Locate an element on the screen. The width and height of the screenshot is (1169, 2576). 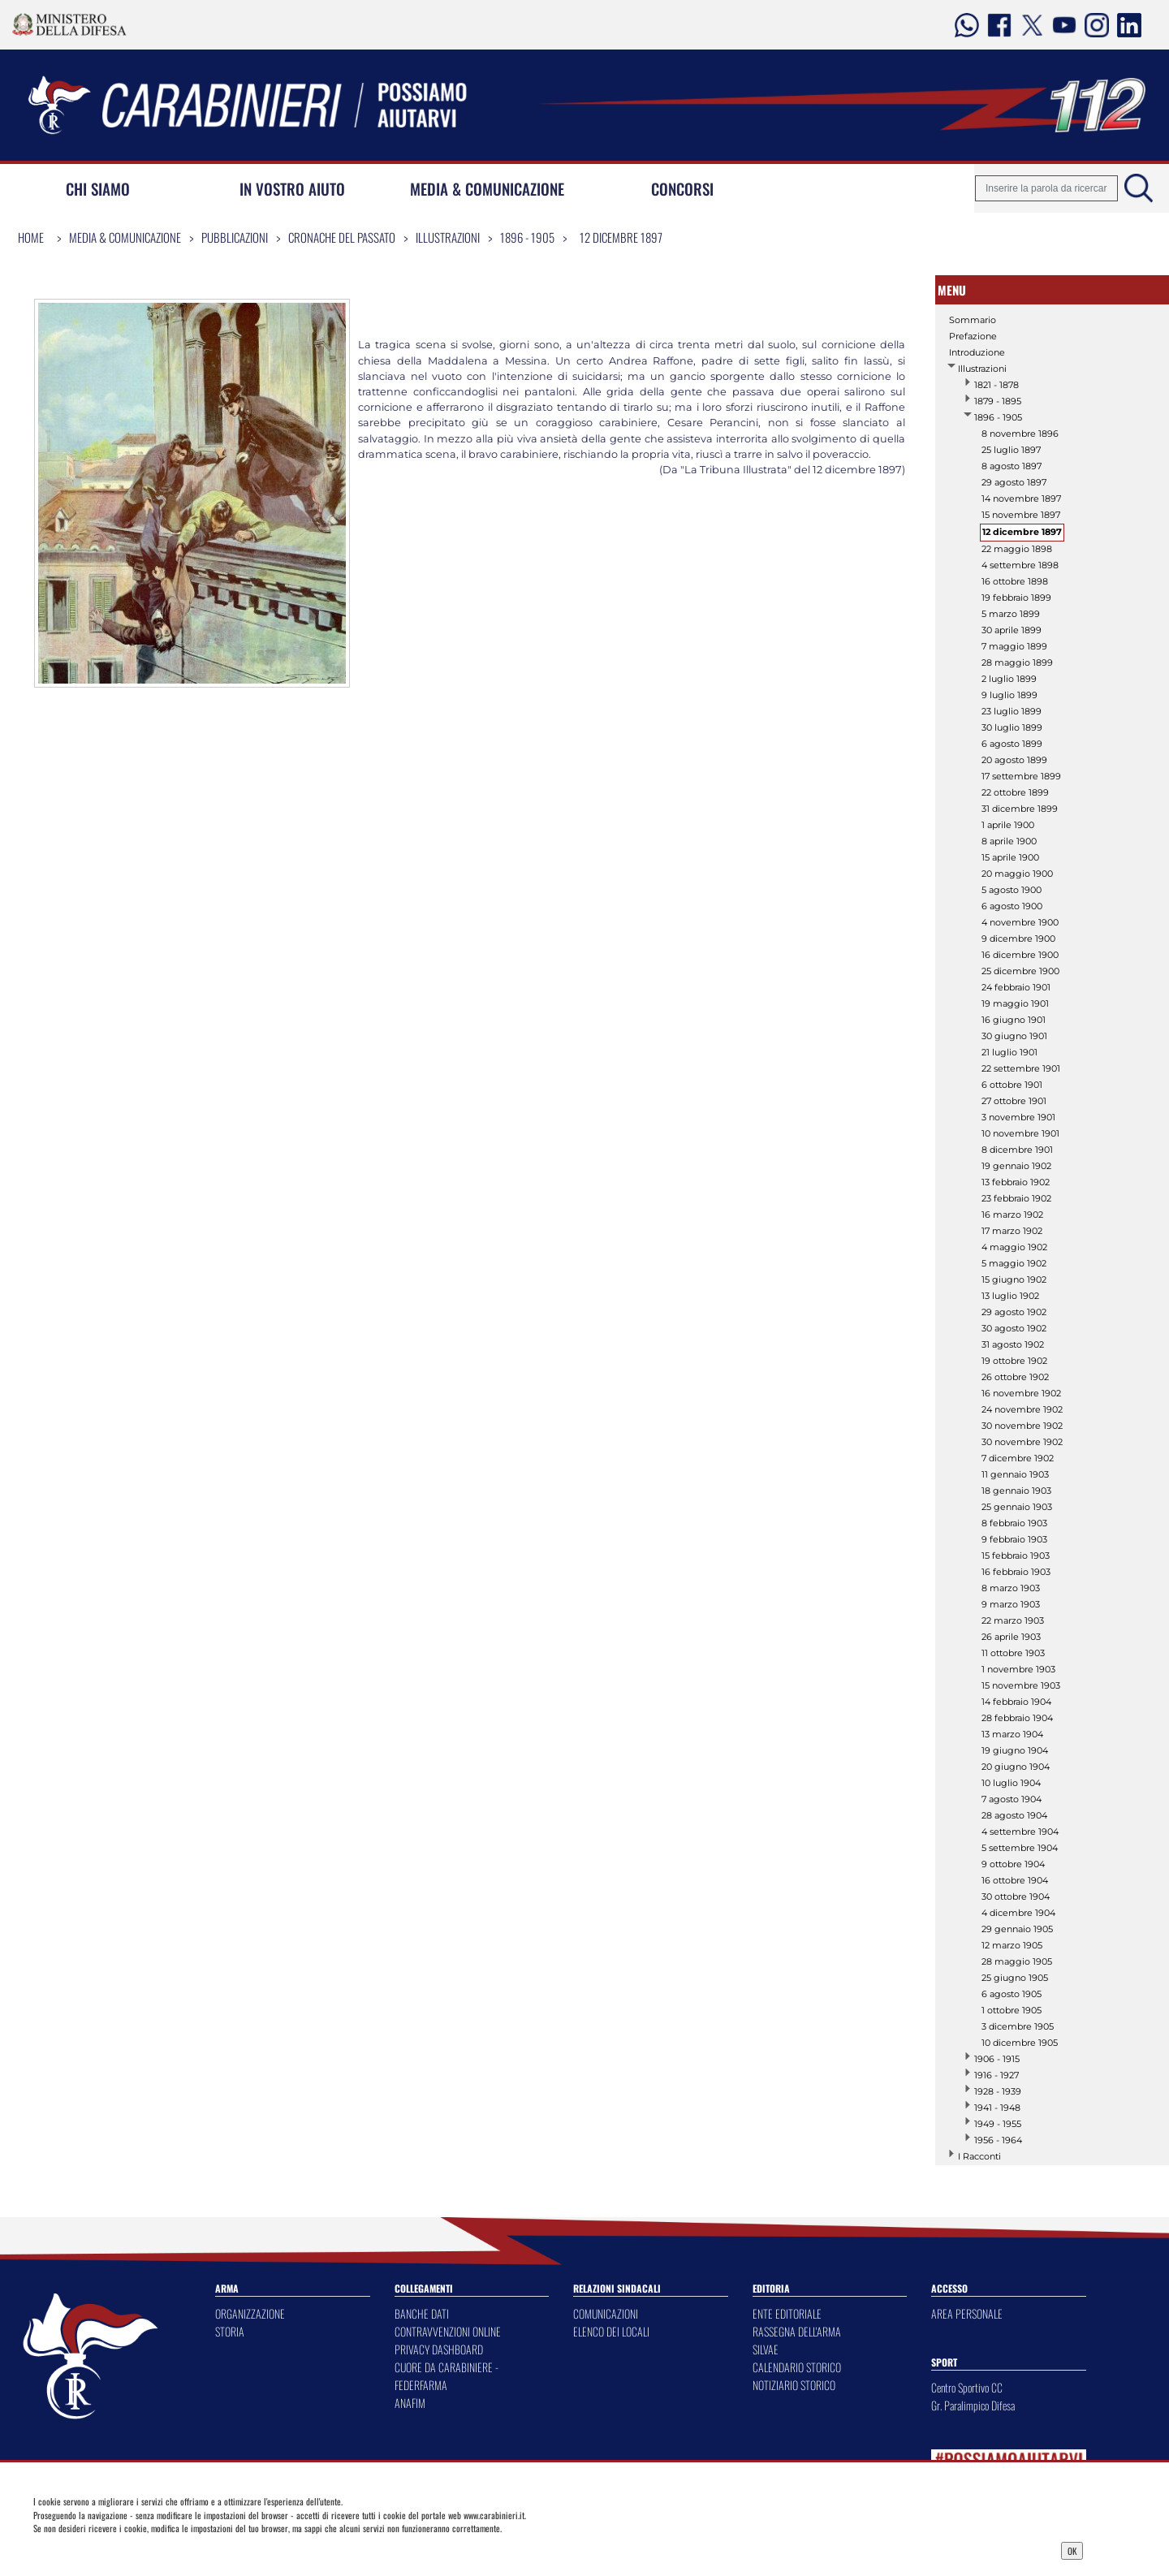
Gr. Paralimpico Difesa is located at coordinates (973, 2405).